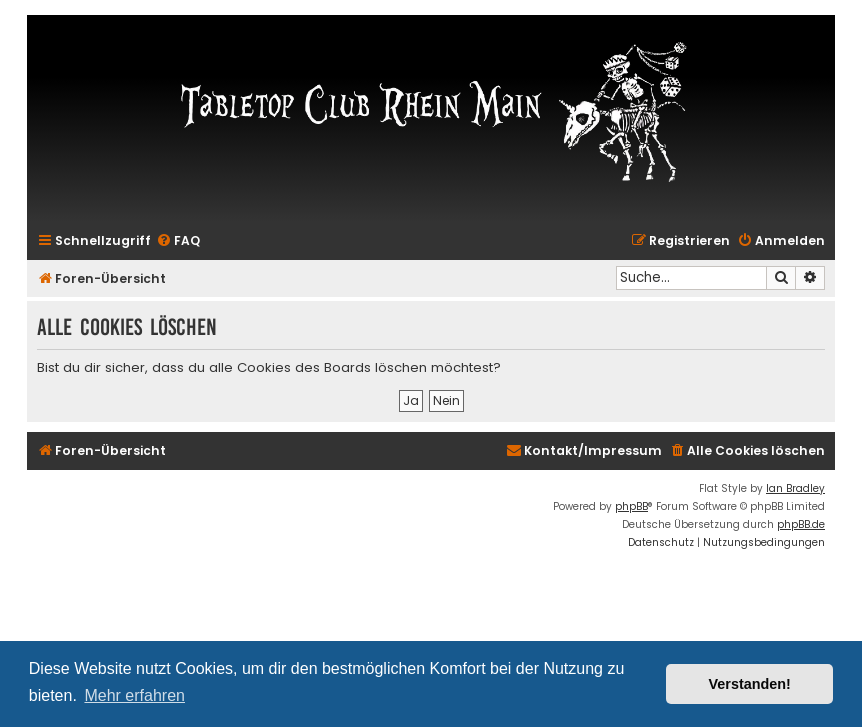  I want to click on Mehr erfahren [button], so click(134, 695).